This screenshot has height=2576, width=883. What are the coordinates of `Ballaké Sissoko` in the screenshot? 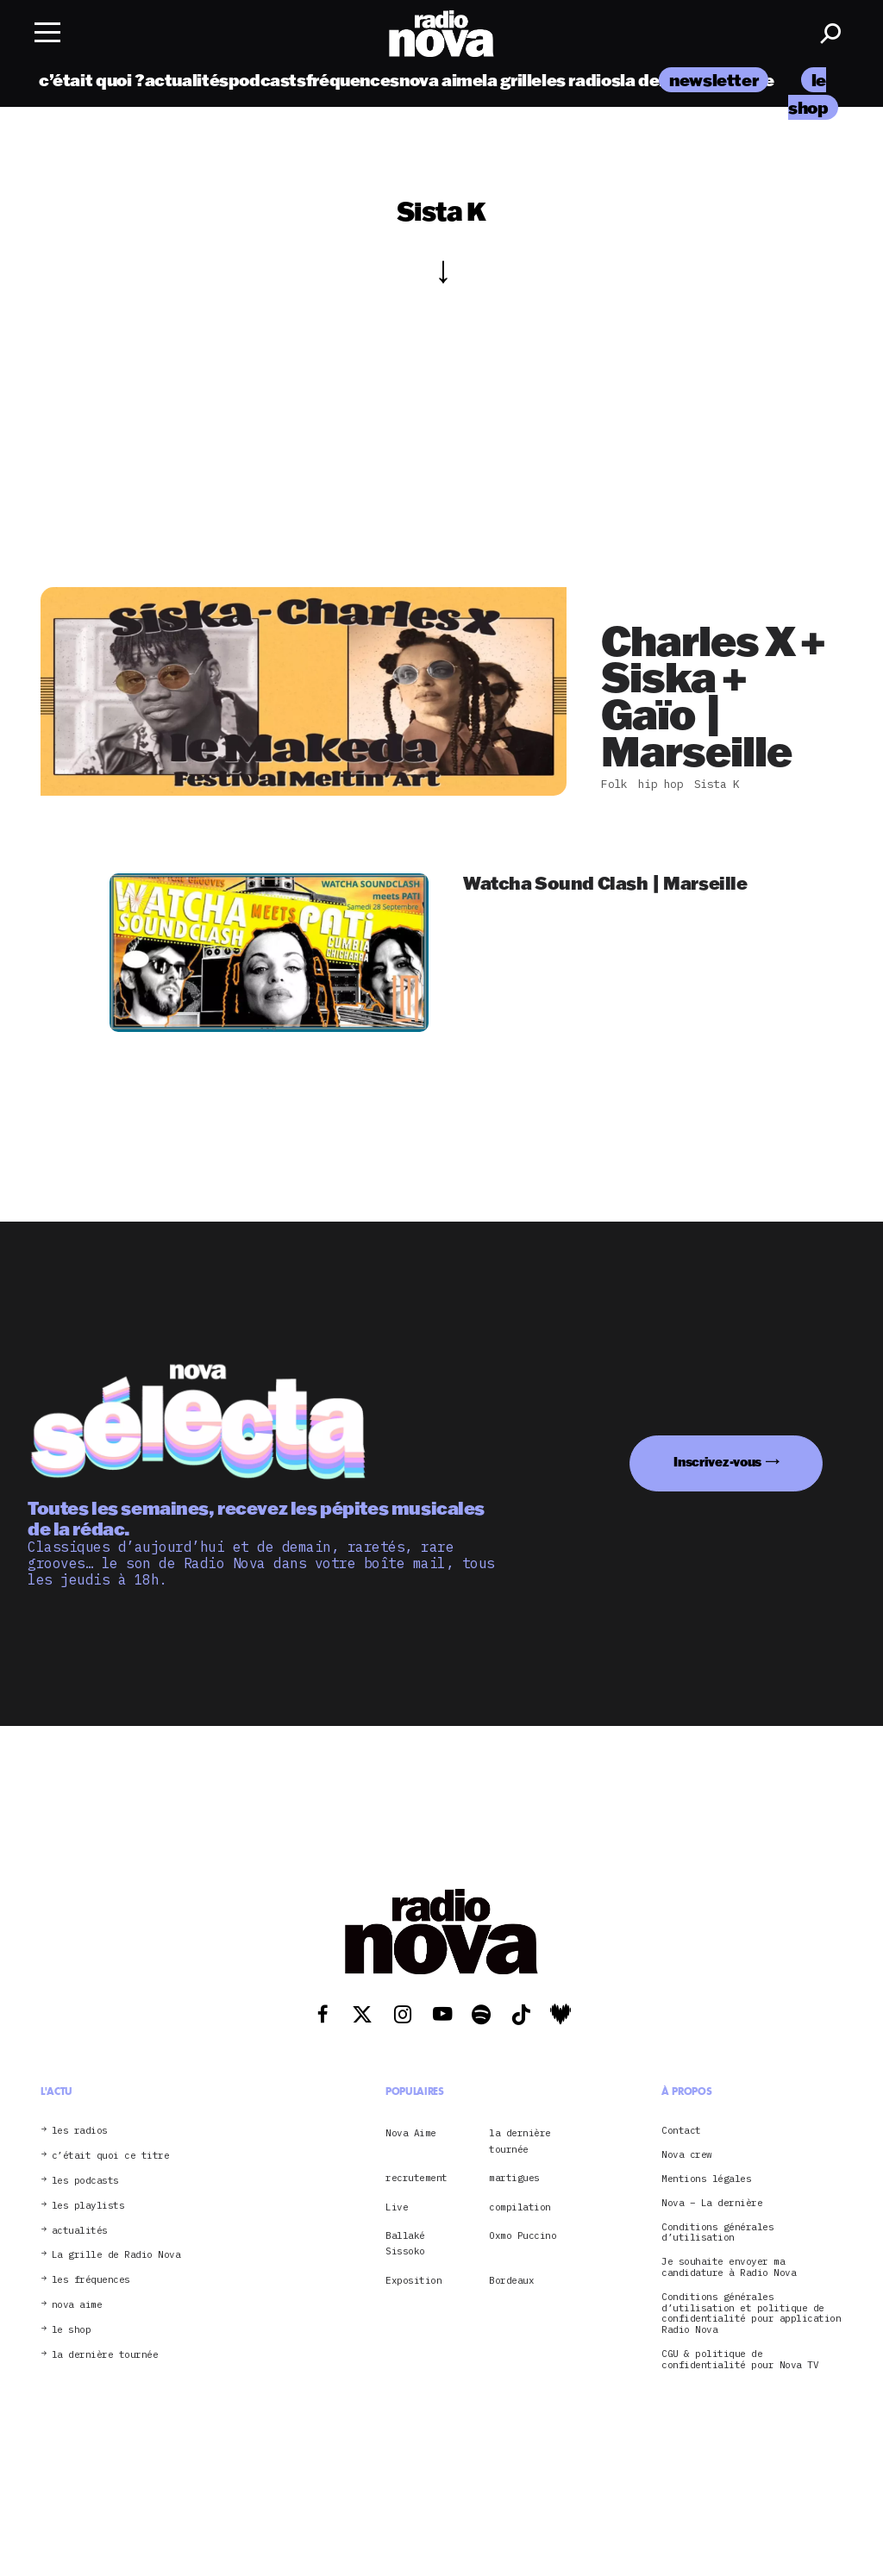 It's located at (405, 2243).